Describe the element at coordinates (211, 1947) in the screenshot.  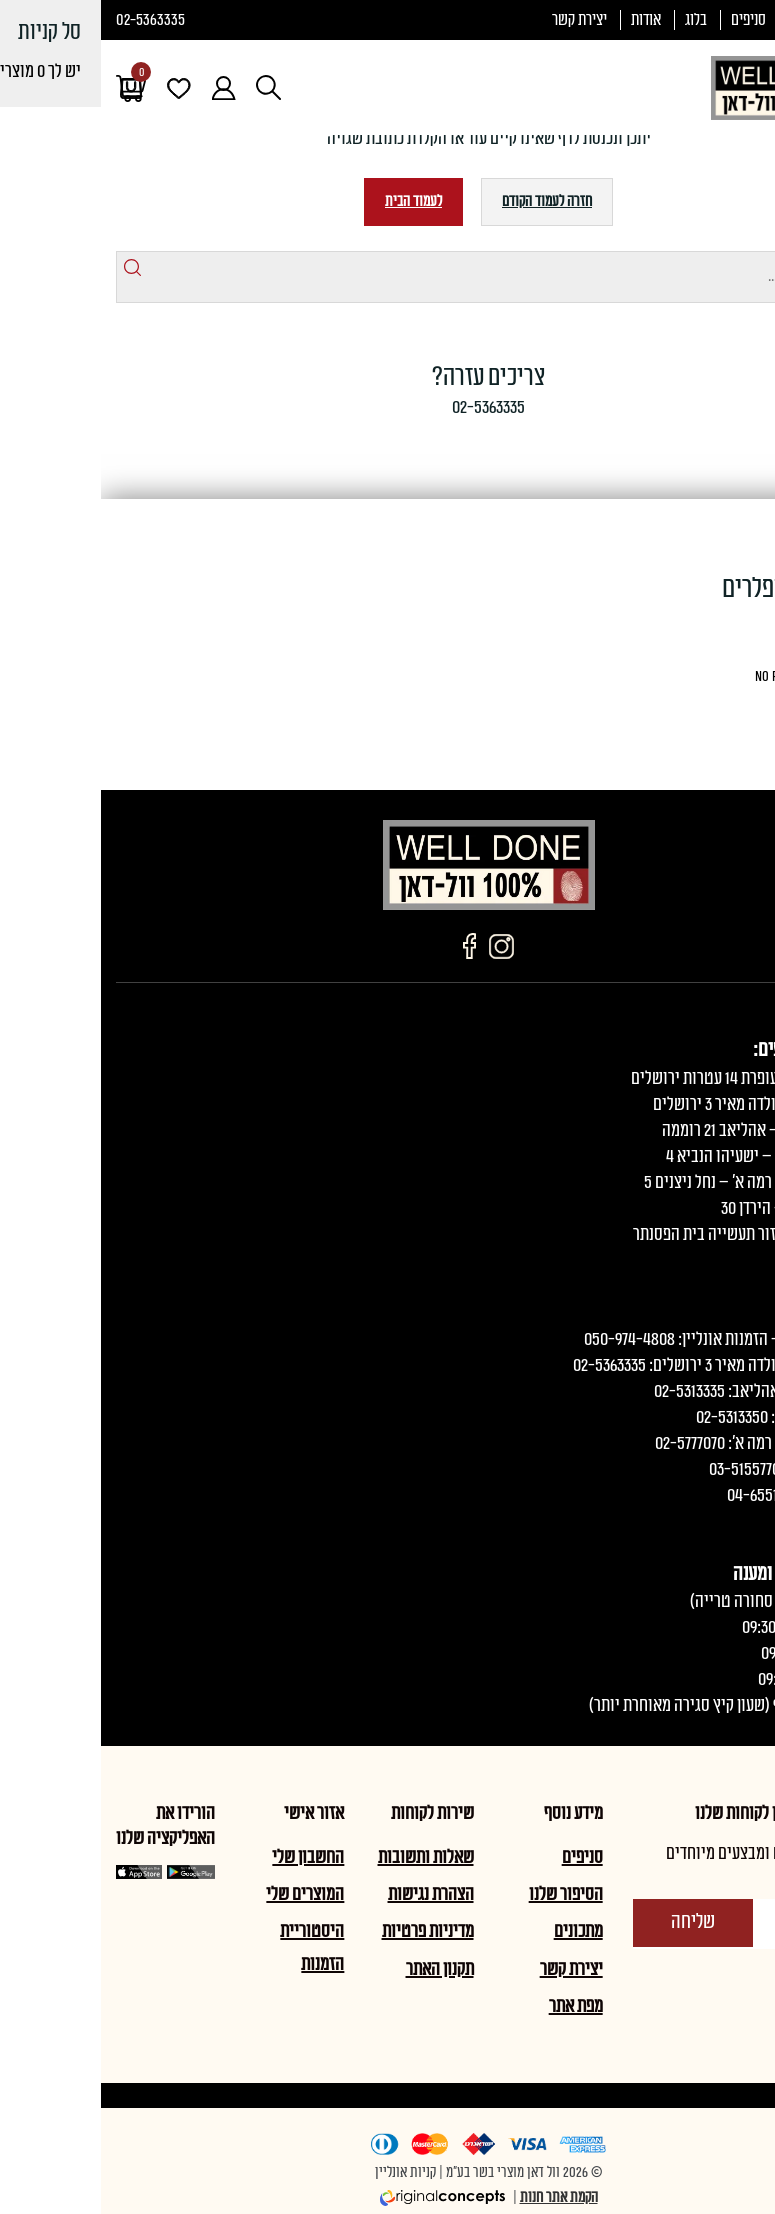
I see `היסטוריית הזמנות` at that location.